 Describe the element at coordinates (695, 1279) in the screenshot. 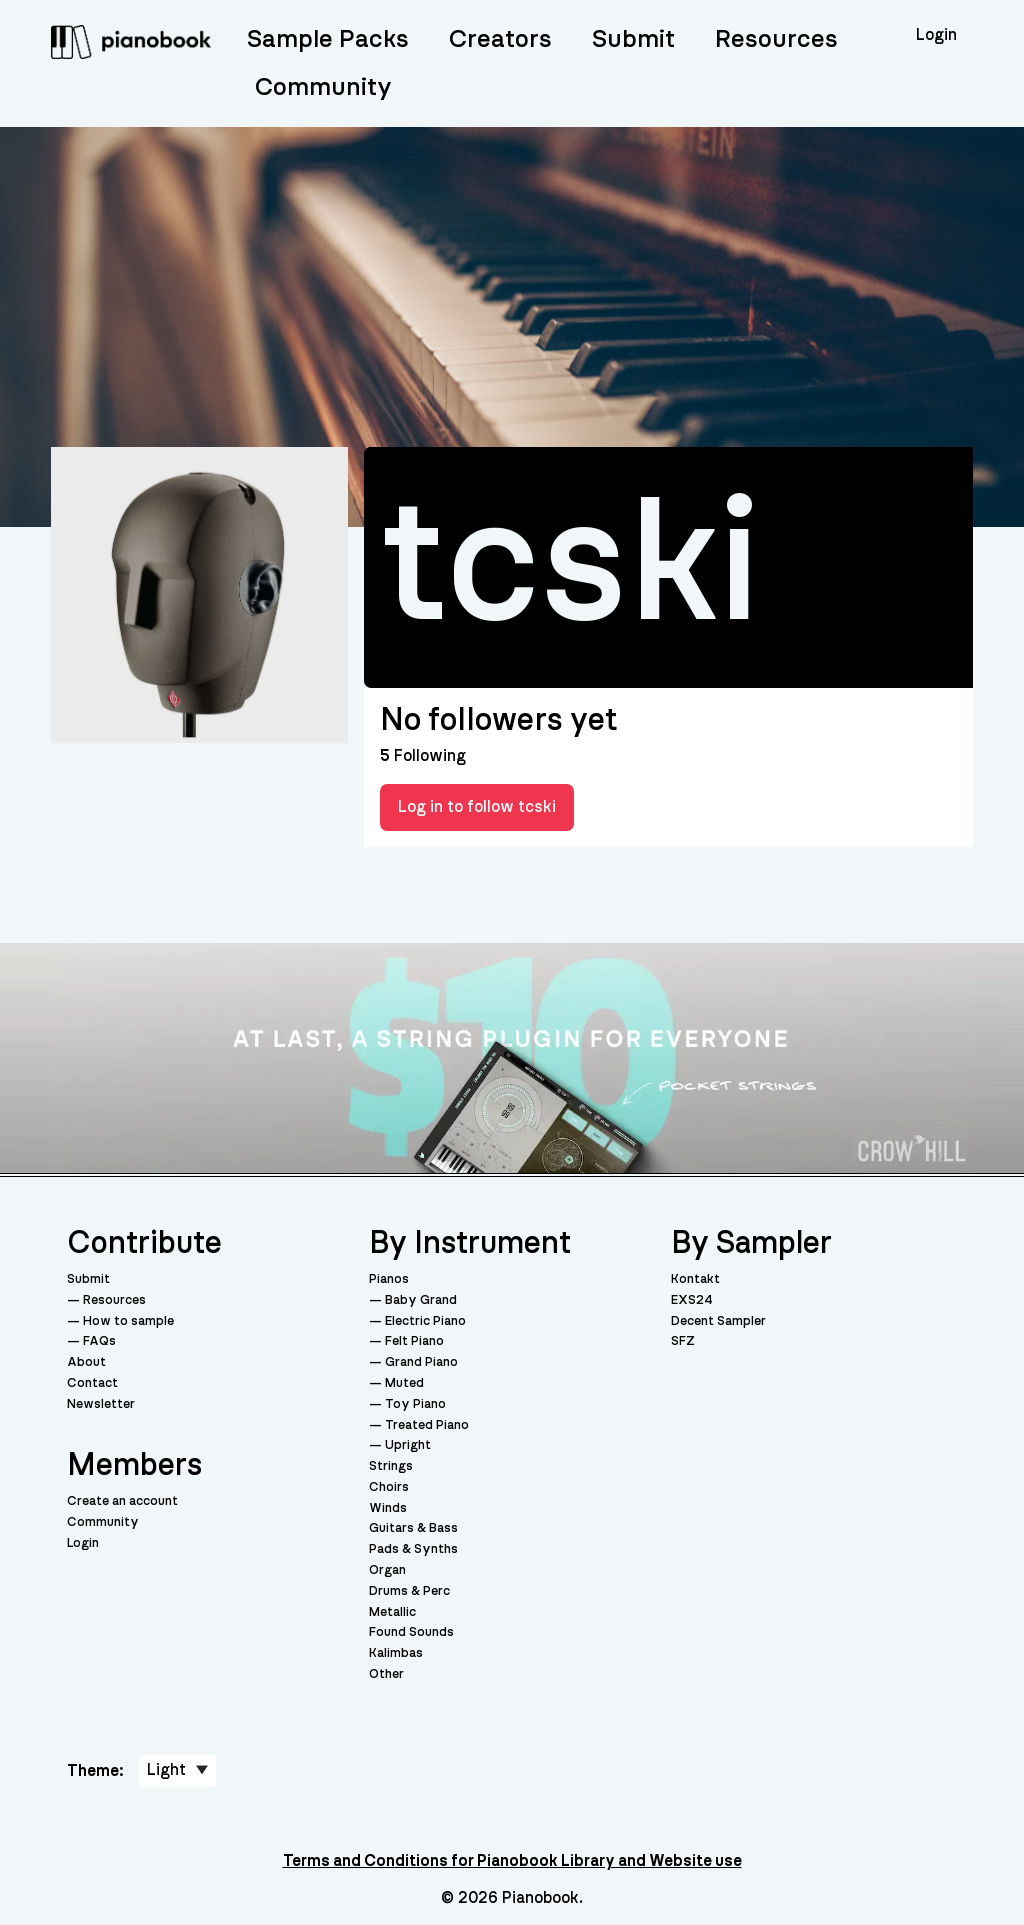

I see `Kontakt` at that location.